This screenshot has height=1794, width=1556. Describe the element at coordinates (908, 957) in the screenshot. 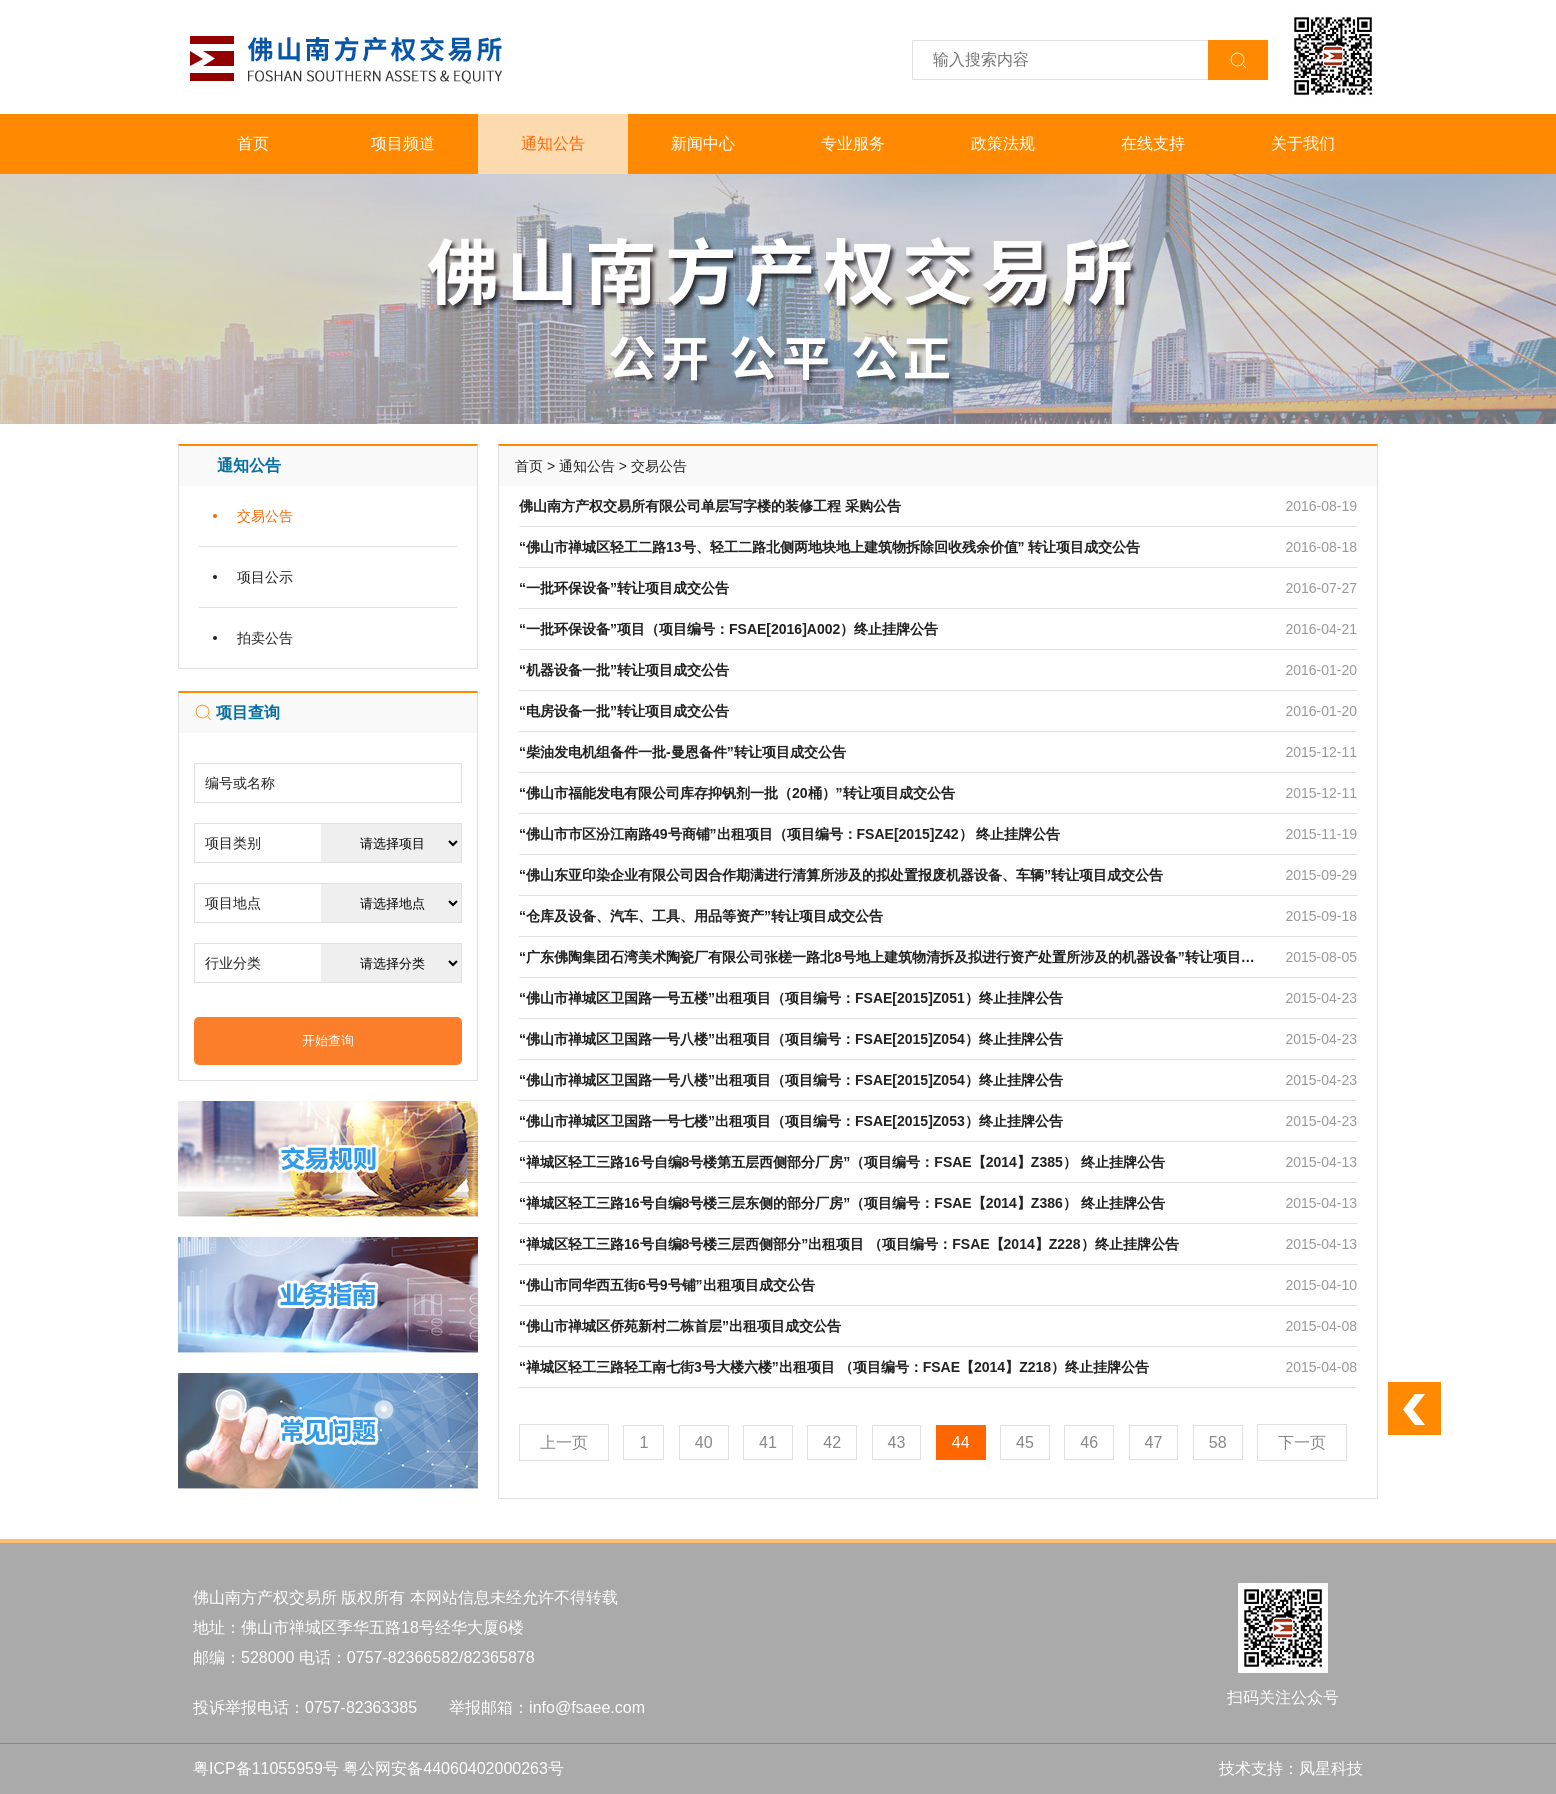

I see `“广东佛陶集团石湾美术陶瓷厂有限公司张槎一路北8号地上建筑物清拆及拟进行资产处置所涉及的机器设备”转让项目成交公告` at that location.